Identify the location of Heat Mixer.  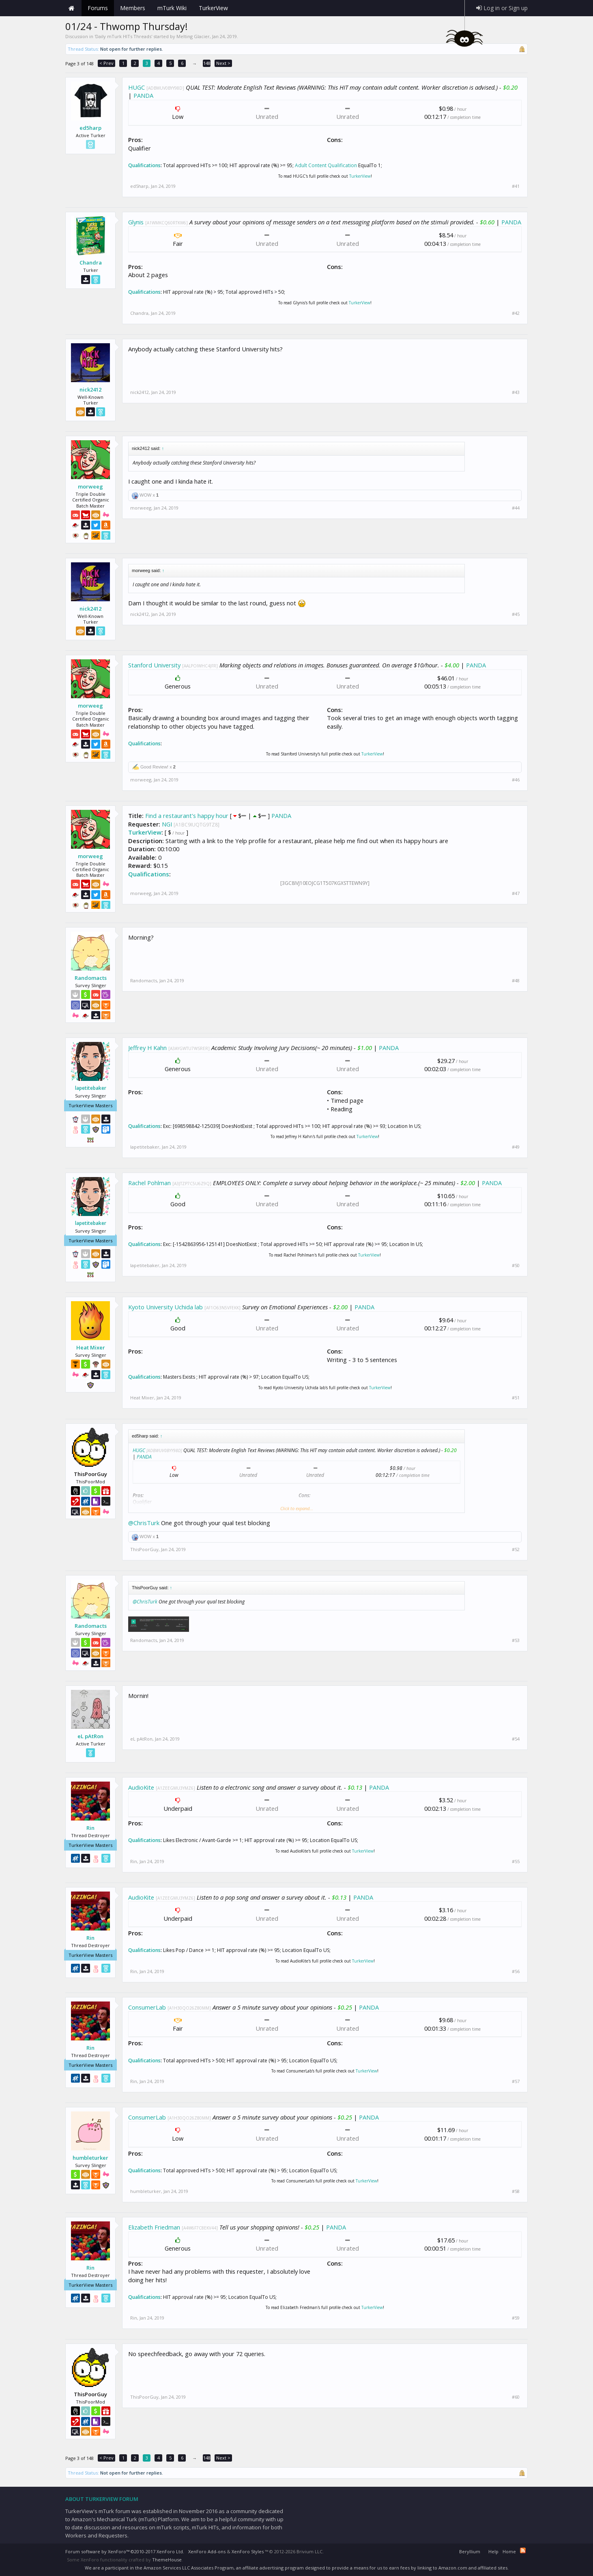
(90, 1347).